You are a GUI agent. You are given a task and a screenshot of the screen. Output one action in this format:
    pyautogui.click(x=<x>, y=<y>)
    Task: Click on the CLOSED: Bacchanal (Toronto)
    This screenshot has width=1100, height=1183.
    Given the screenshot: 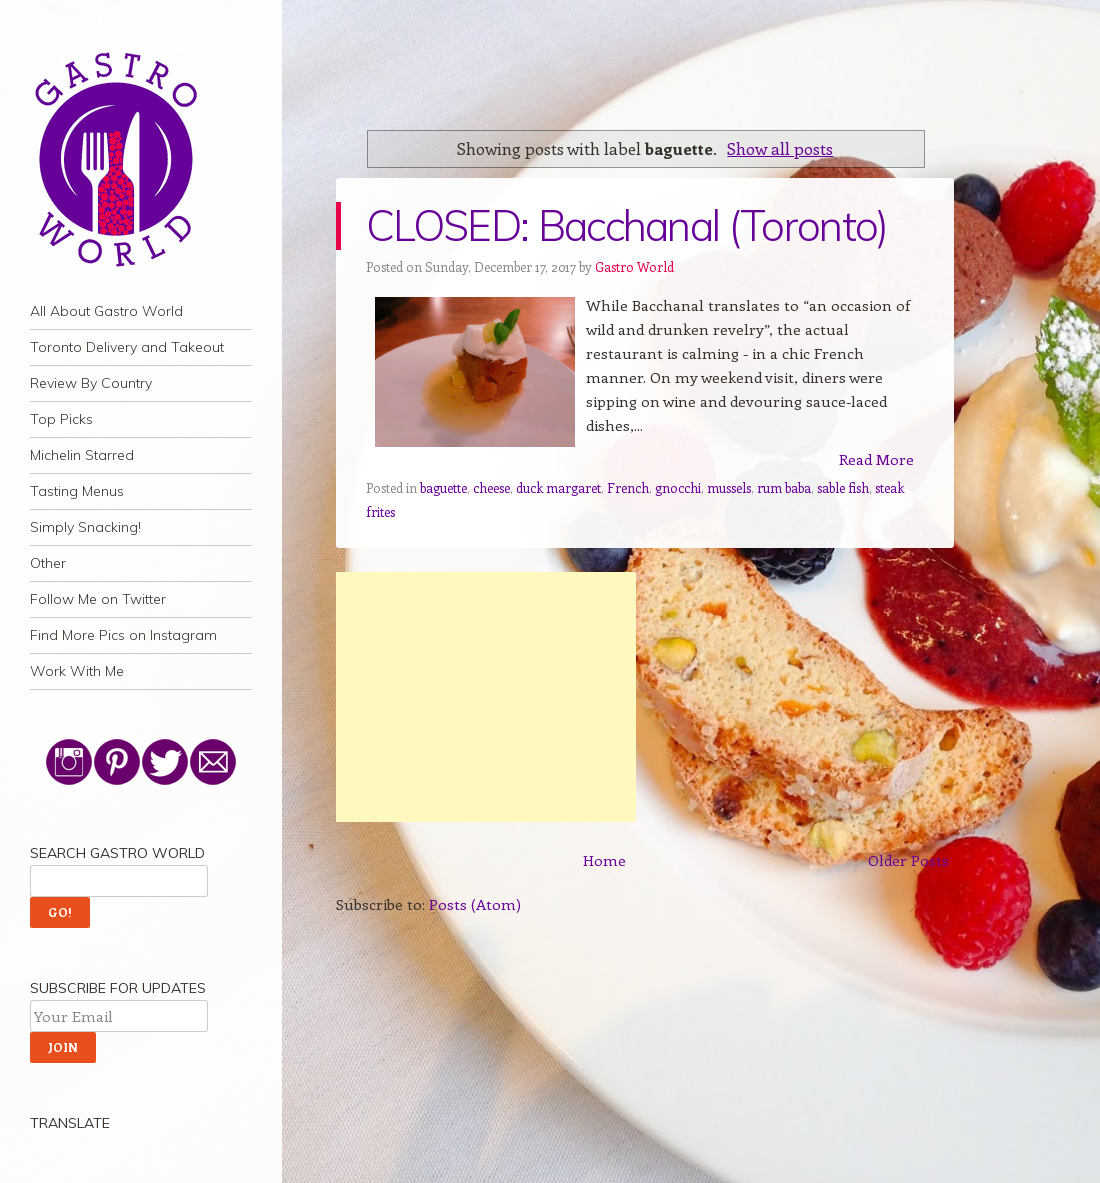 What is the action you would take?
    pyautogui.click(x=627, y=225)
    